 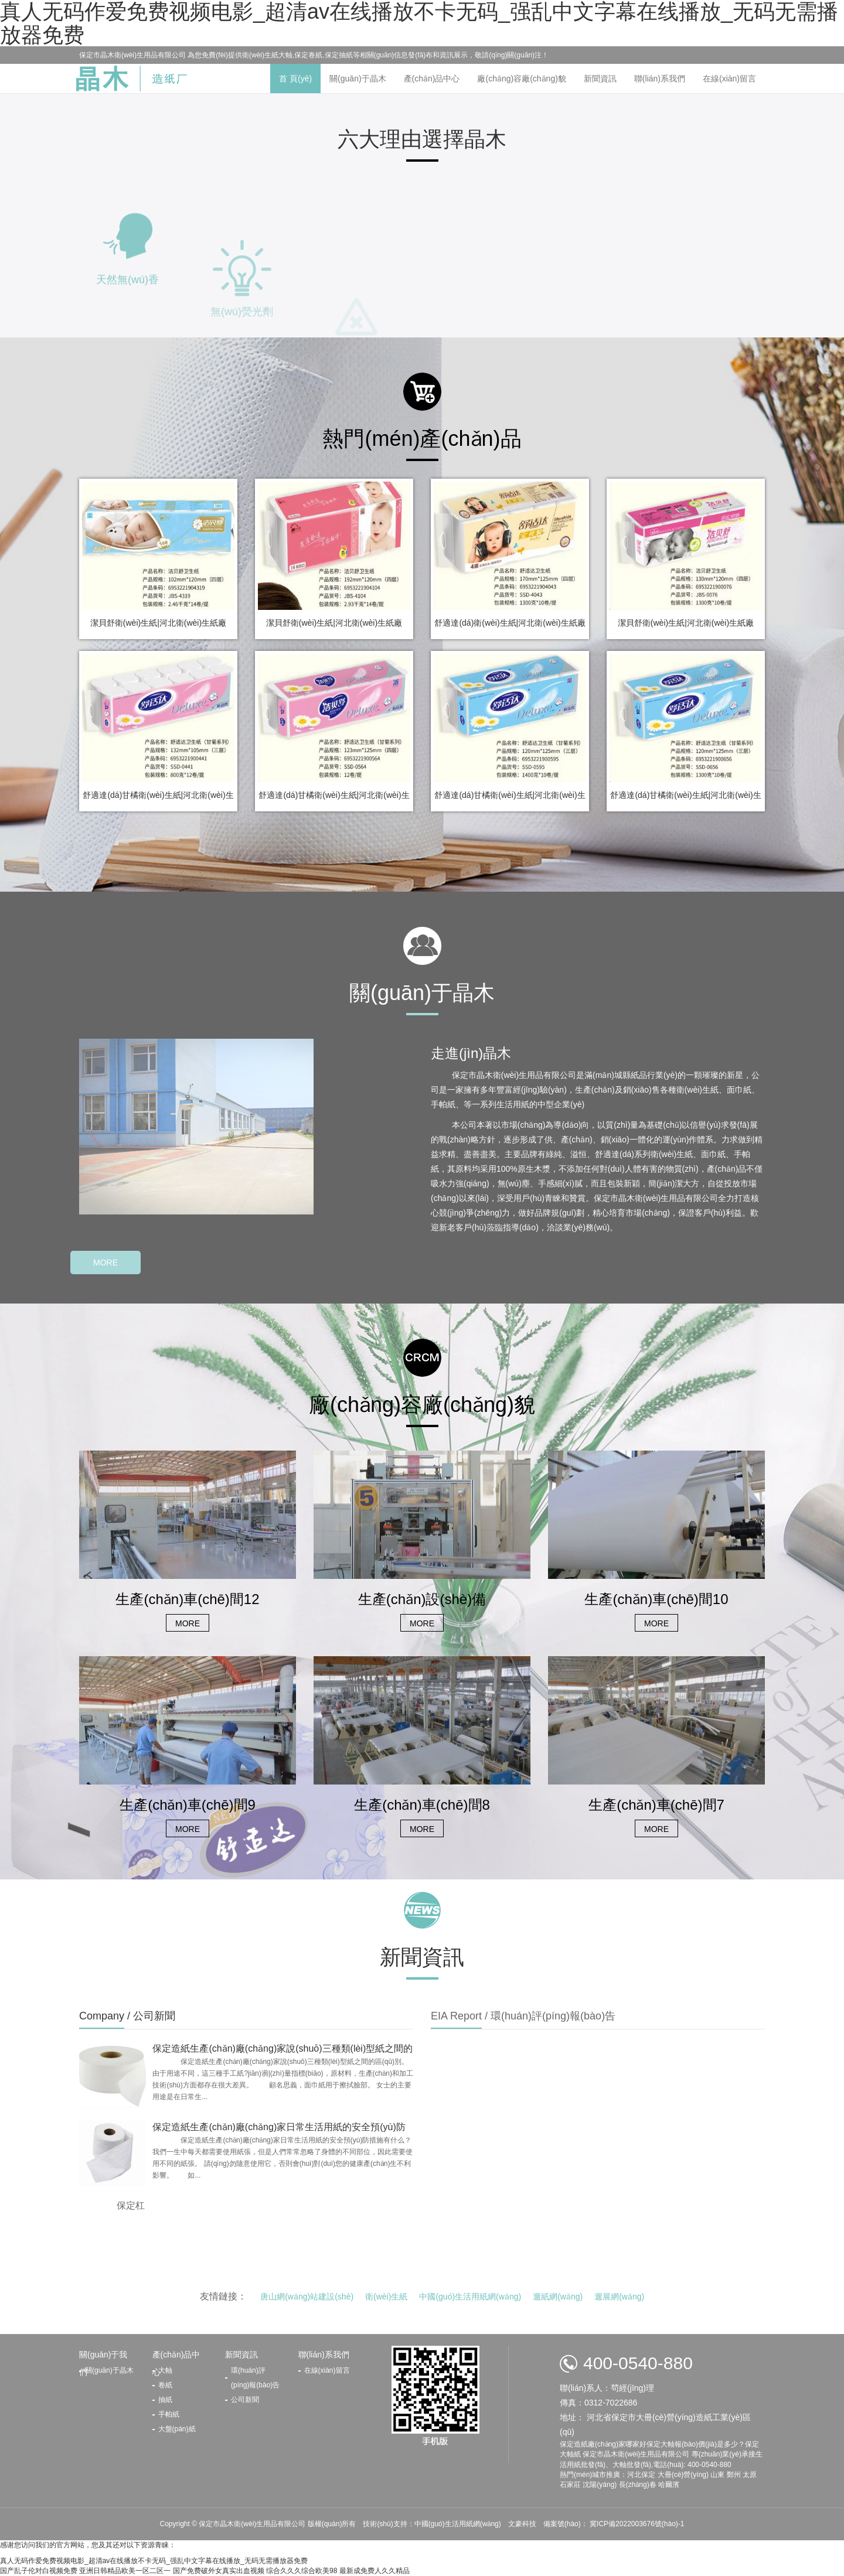 What do you see at coordinates (306, 2296) in the screenshot?
I see `唐山網(wǎng)站建設(shè)` at bounding box center [306, 2296].